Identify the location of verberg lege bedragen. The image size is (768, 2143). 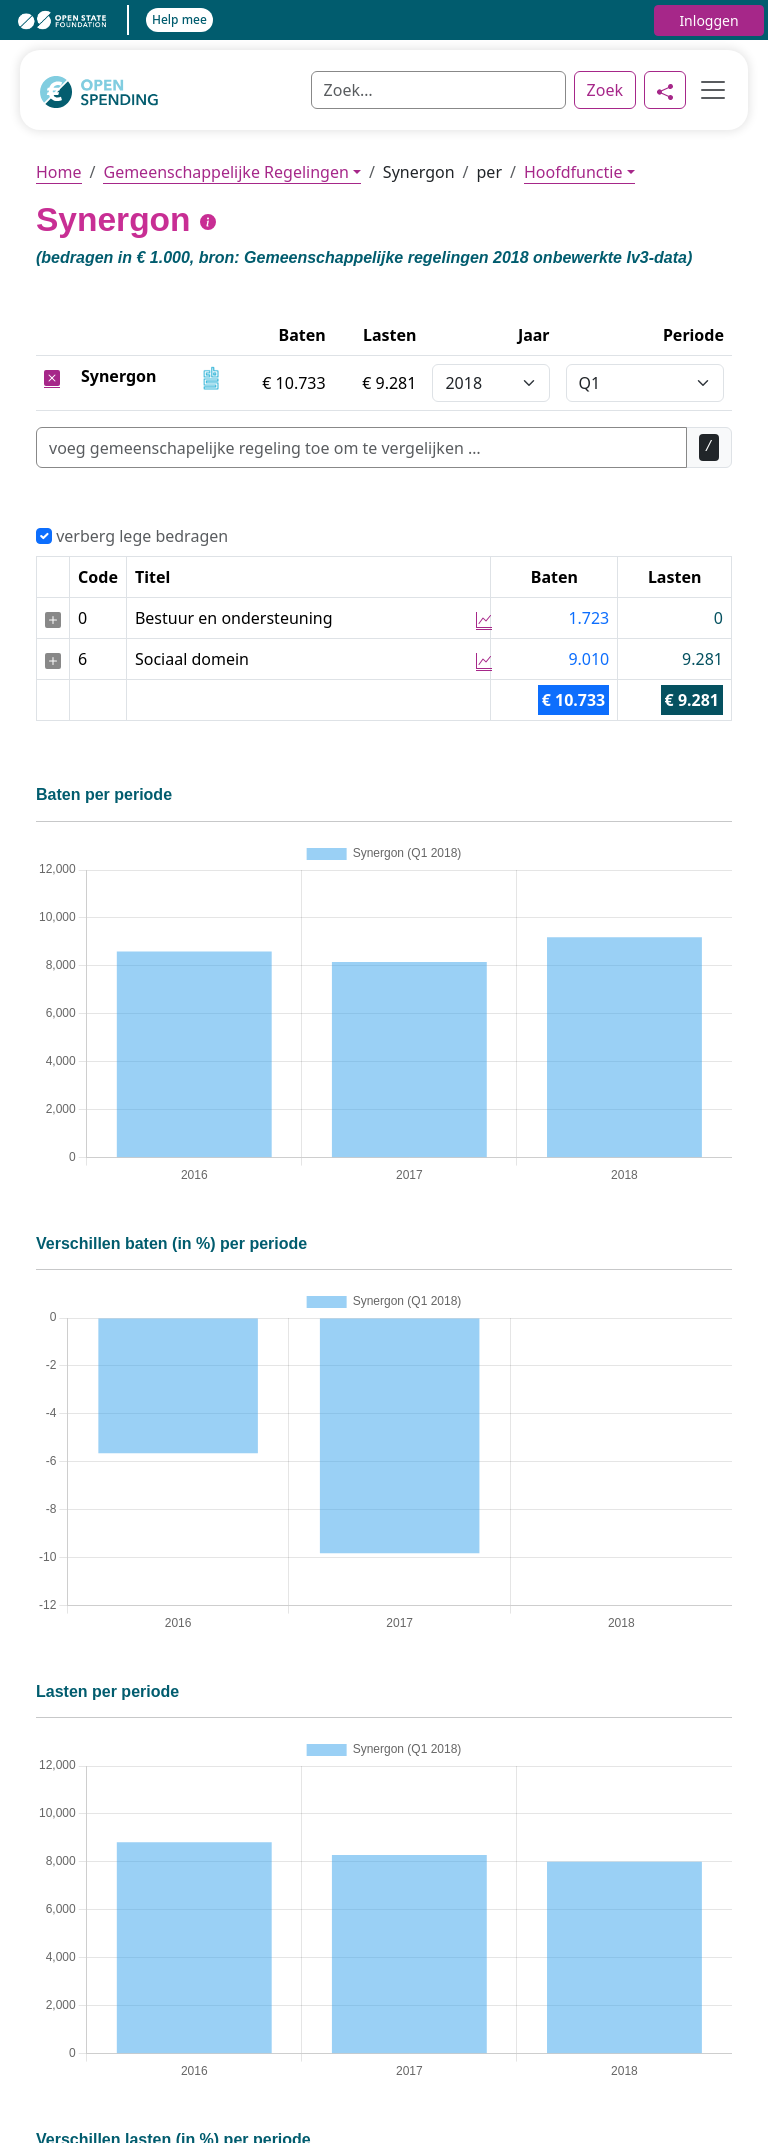
(132, 536).